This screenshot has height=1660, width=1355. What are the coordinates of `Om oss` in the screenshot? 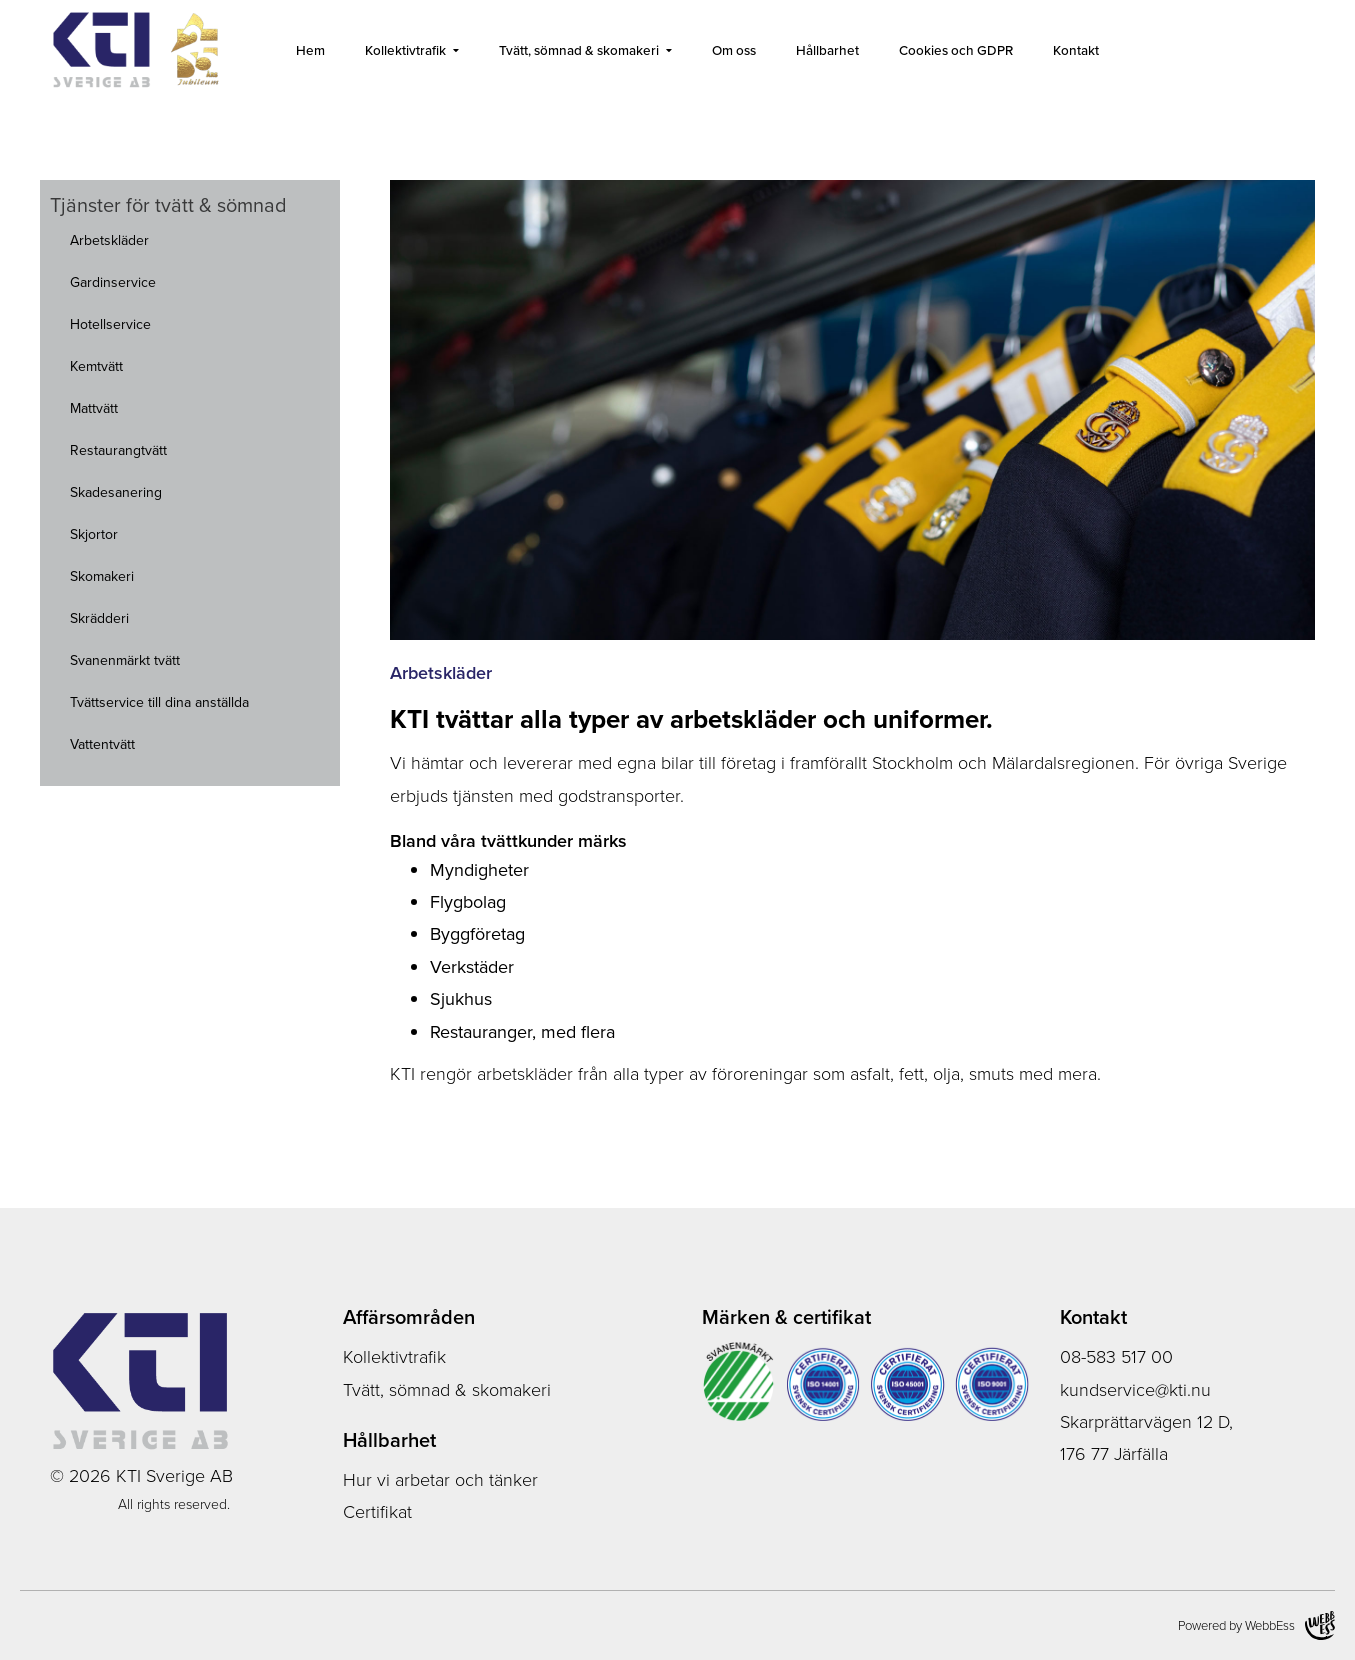 It's located at (734, 50).